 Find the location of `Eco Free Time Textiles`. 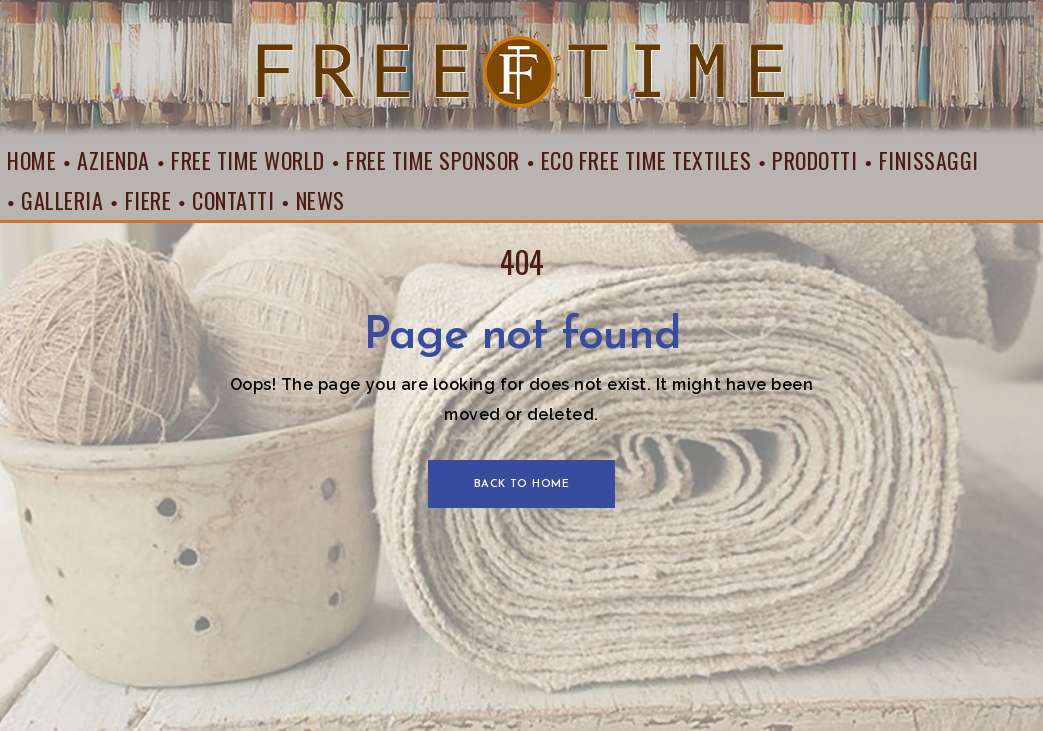

Eco Free Time Textiles is located at coordinates (646, 160).